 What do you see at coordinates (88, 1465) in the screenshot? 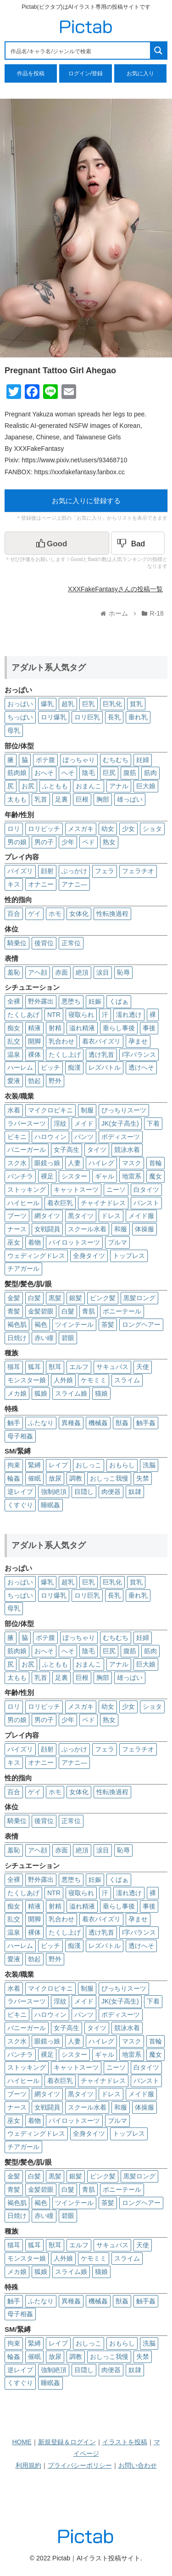
I see `おしっこ` at bounding box center [88, 1465].